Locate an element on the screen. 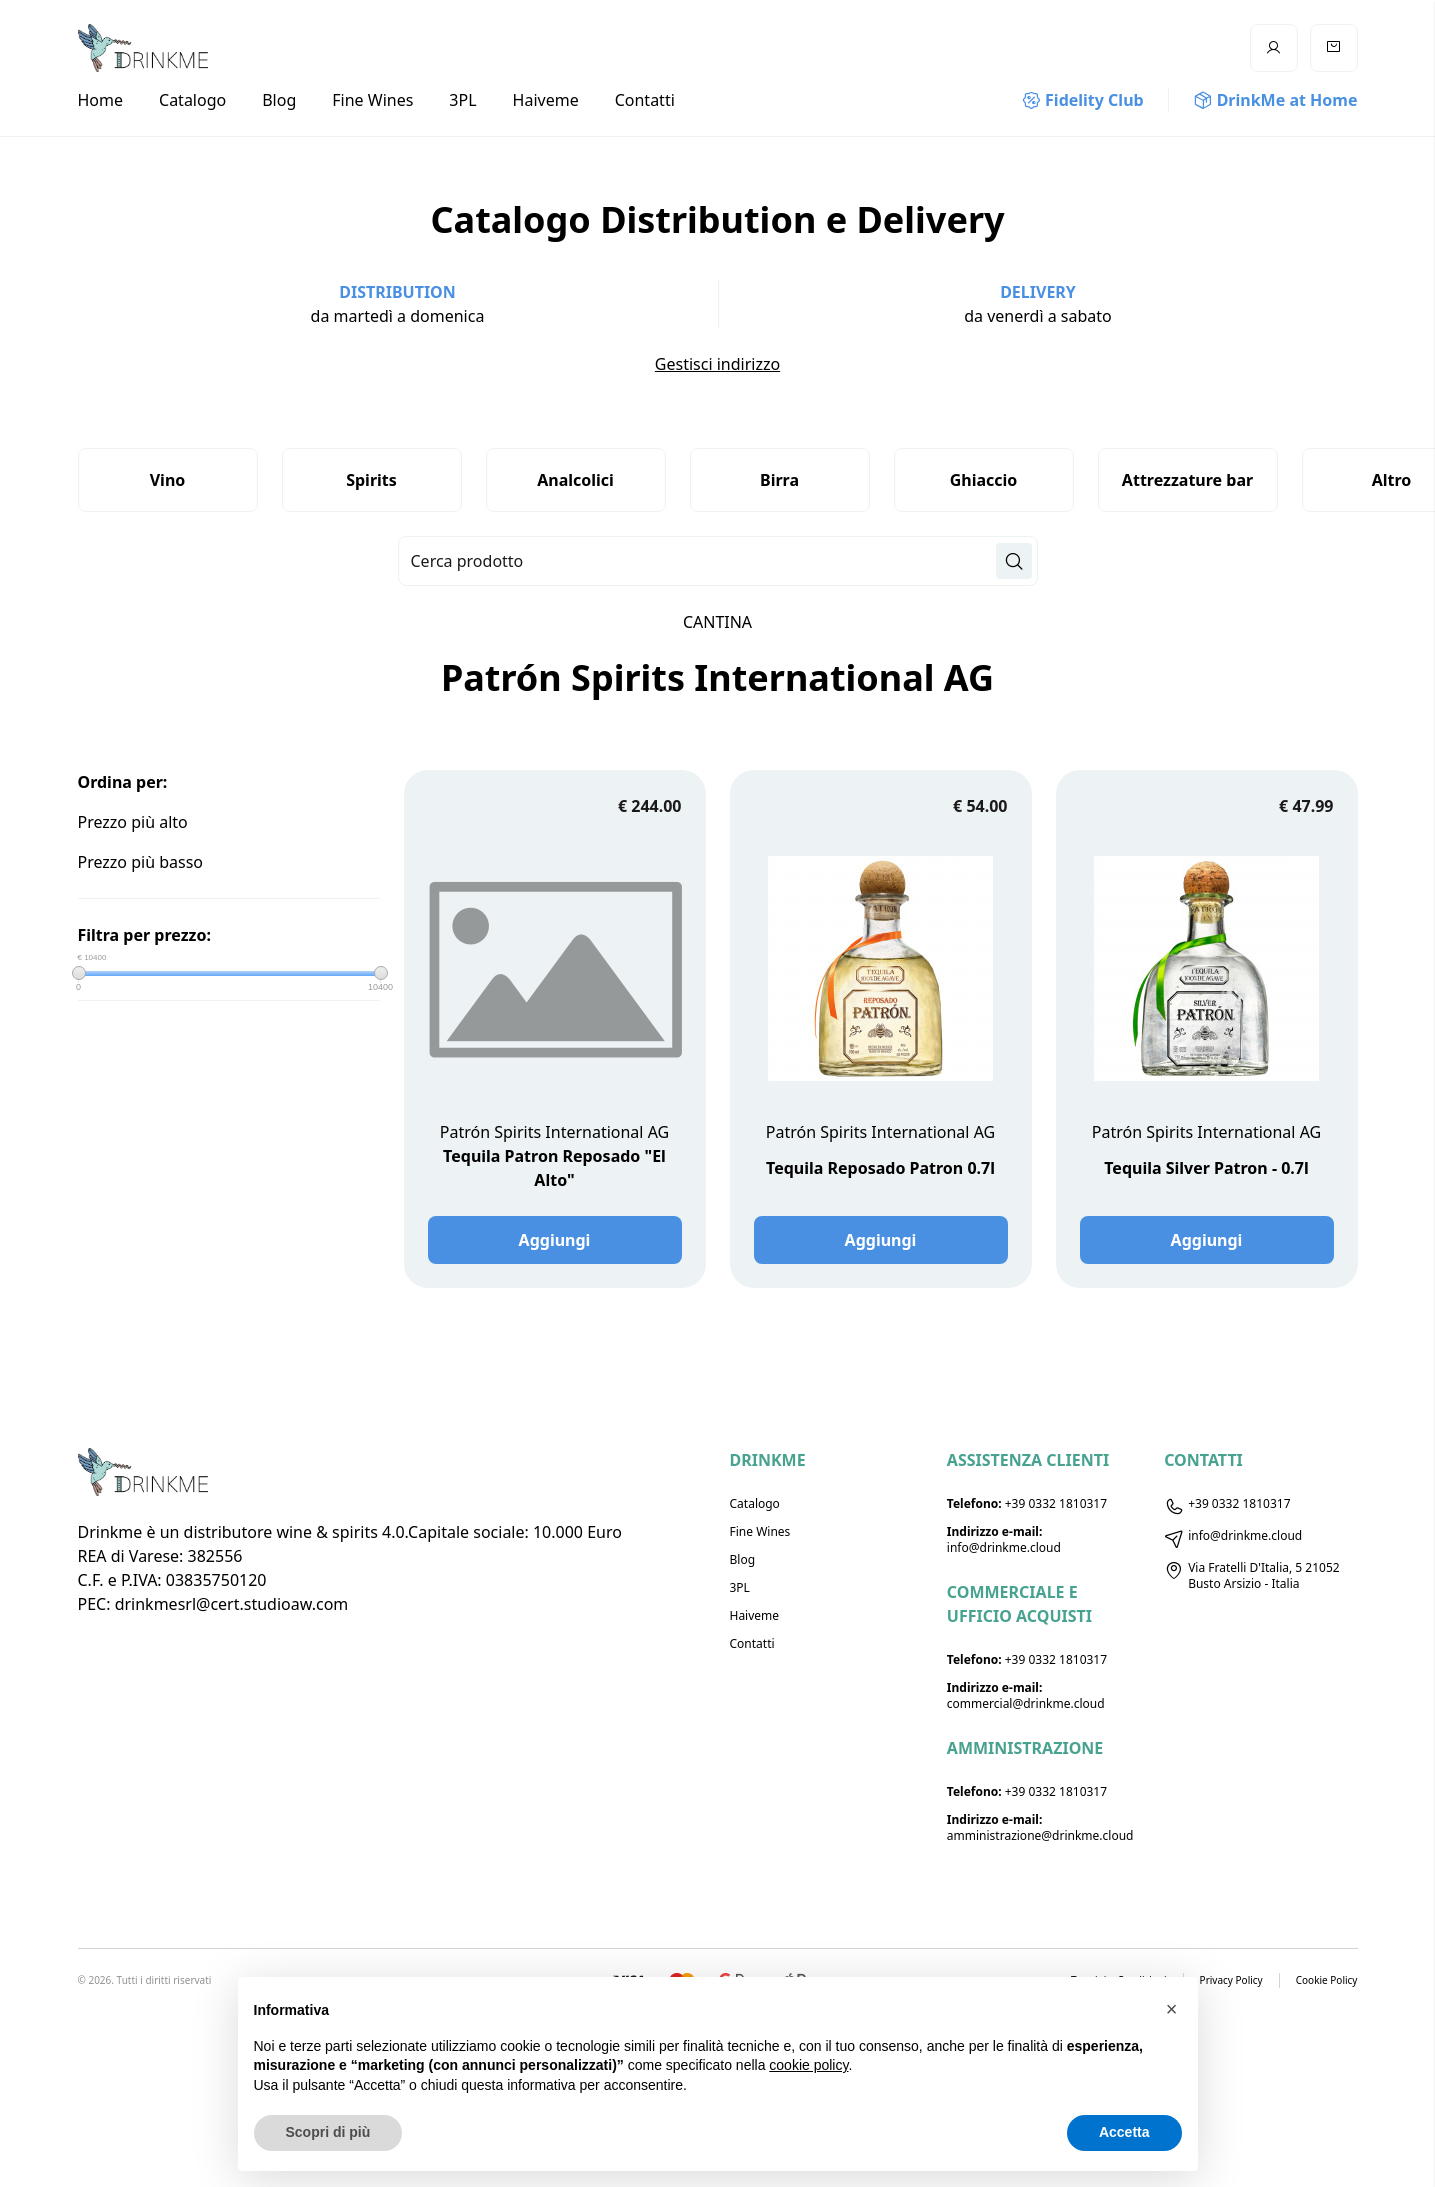  Analcolici is located at coordinates (575, 480).